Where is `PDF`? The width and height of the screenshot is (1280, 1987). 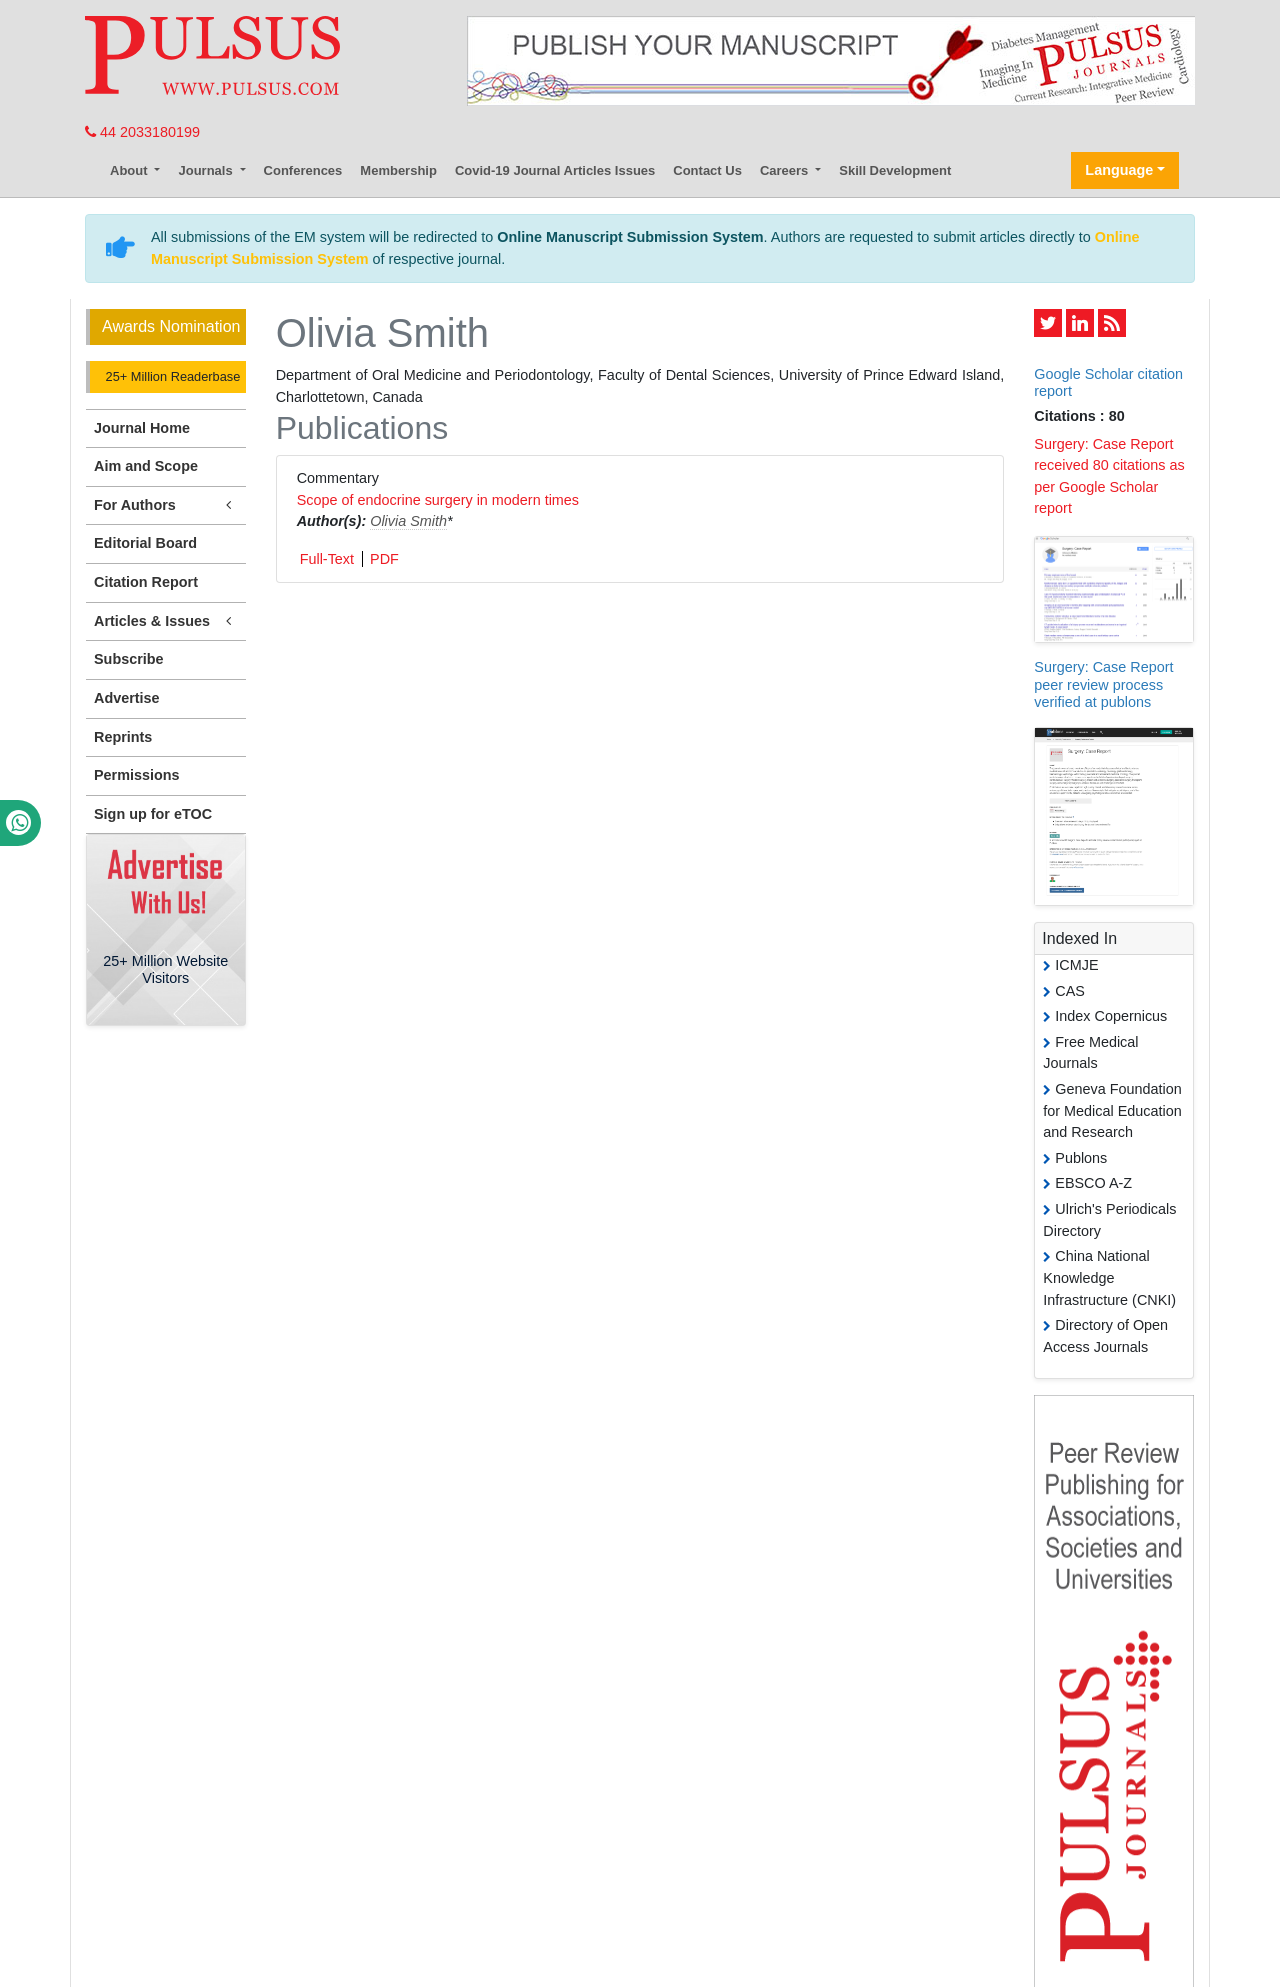 PDF is located at coordinates (384, 559).